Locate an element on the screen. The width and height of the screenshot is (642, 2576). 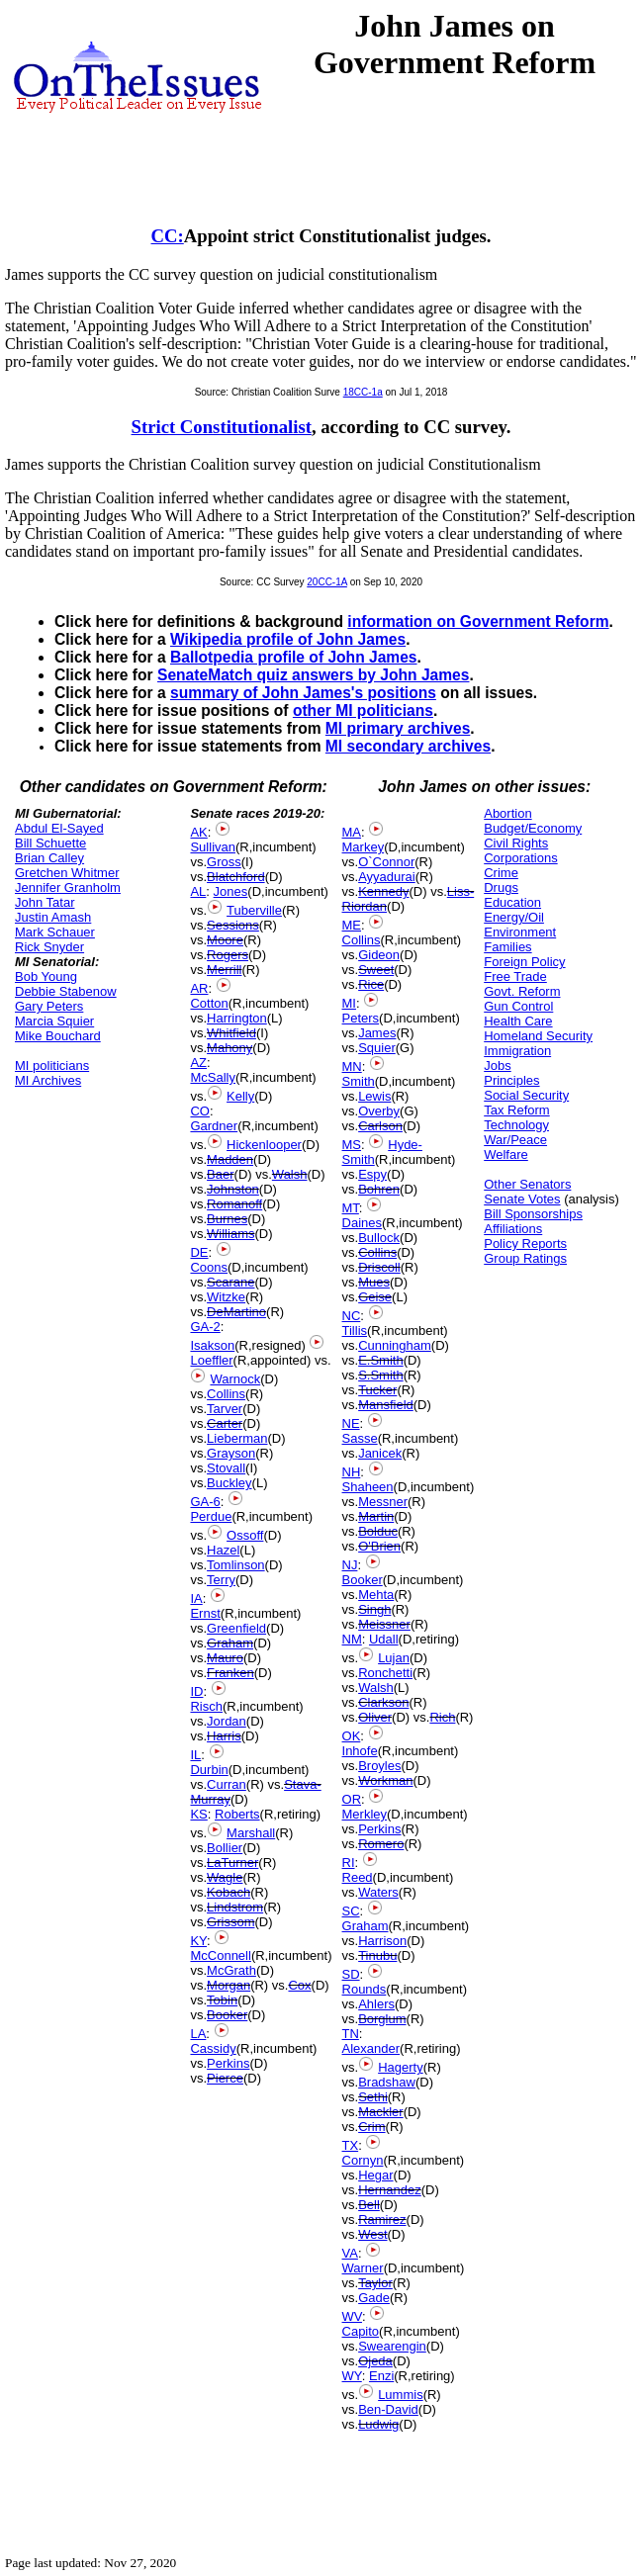
Ojeda is located at coordinates (375, 2361).